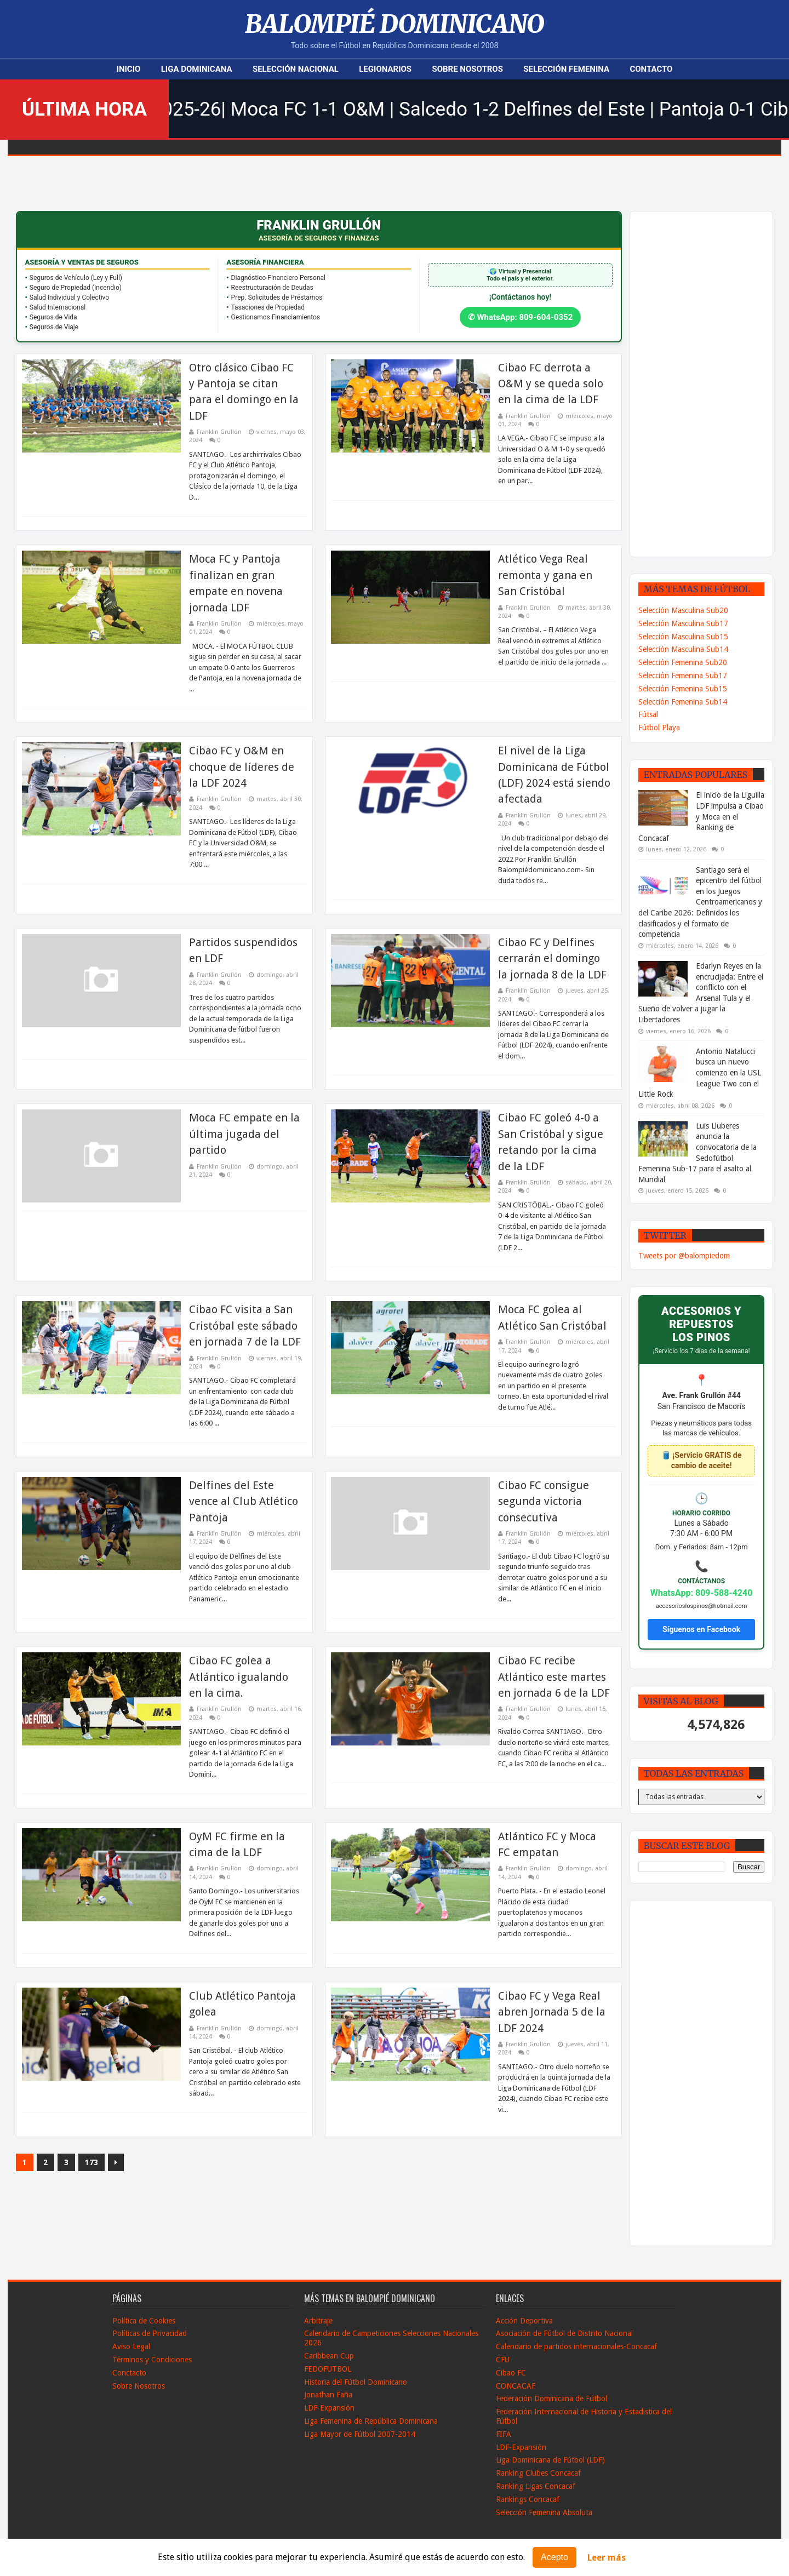  What do you see at coordinates (91, 2162) in the screenshot?
I see `173` at bounding box center [91, 2162].